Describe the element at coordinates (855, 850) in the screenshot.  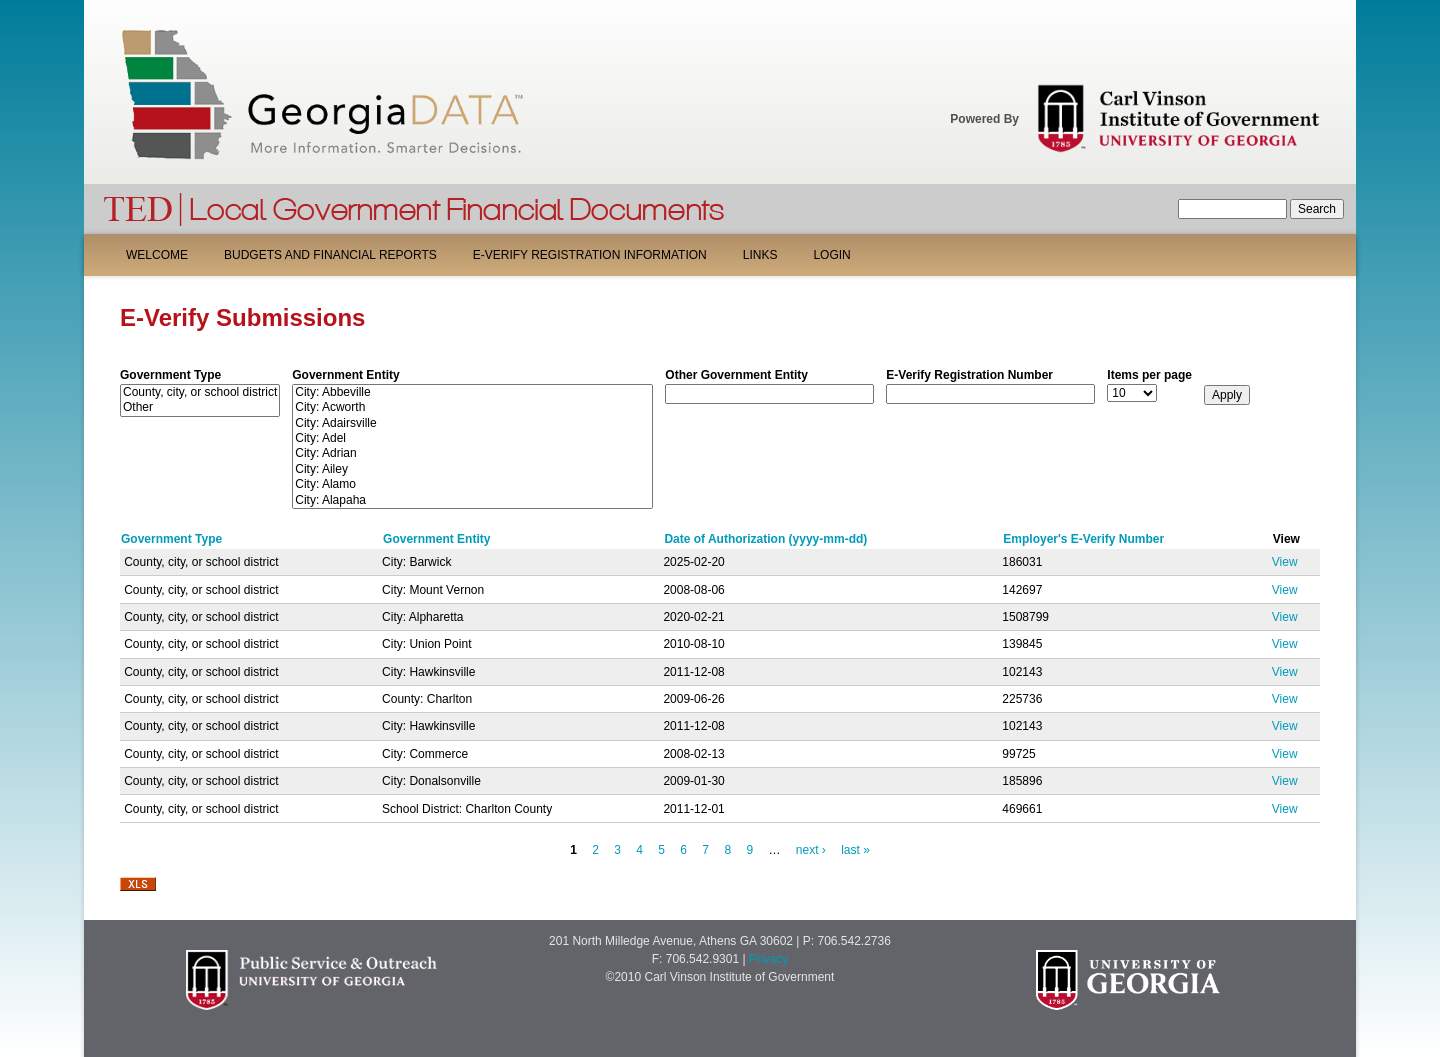
I see `last »` at that location.